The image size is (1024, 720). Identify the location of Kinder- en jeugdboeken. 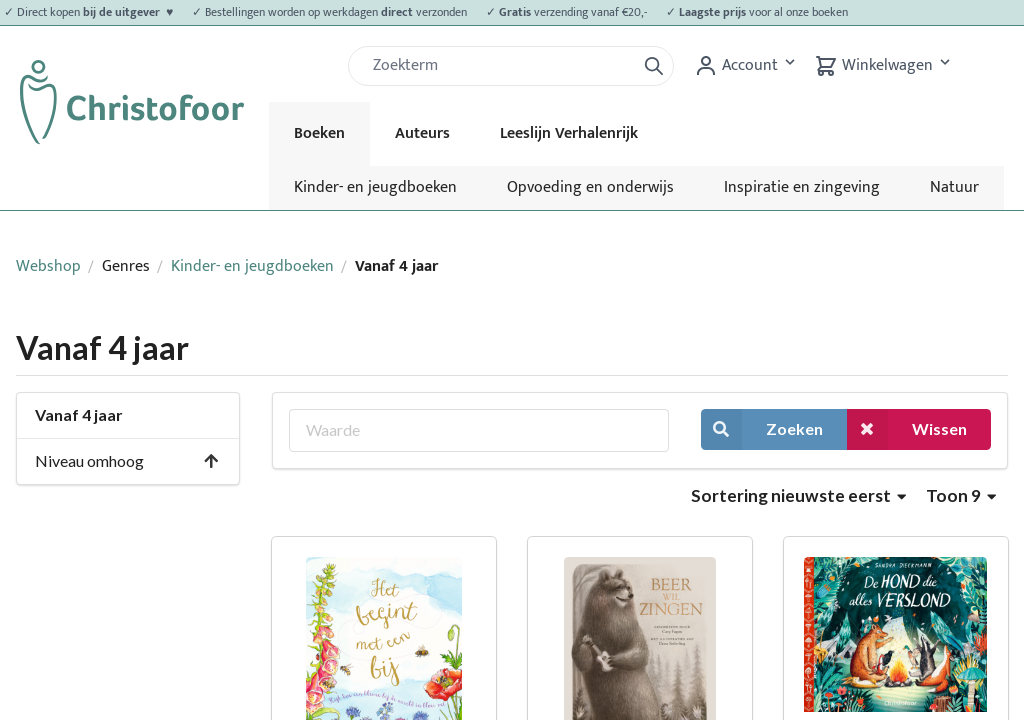
(375, 187).